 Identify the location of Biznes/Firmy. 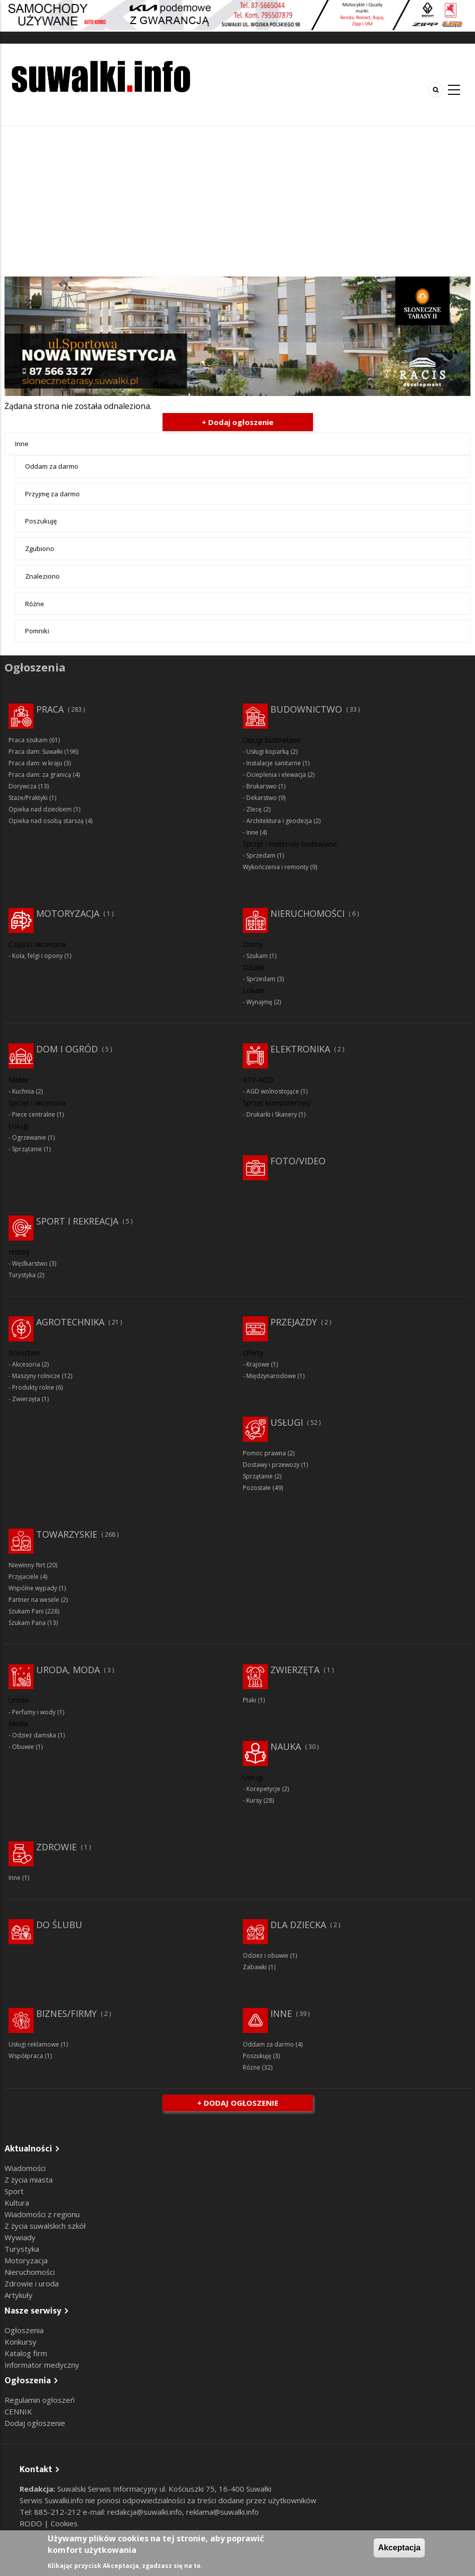
(66, 2013).